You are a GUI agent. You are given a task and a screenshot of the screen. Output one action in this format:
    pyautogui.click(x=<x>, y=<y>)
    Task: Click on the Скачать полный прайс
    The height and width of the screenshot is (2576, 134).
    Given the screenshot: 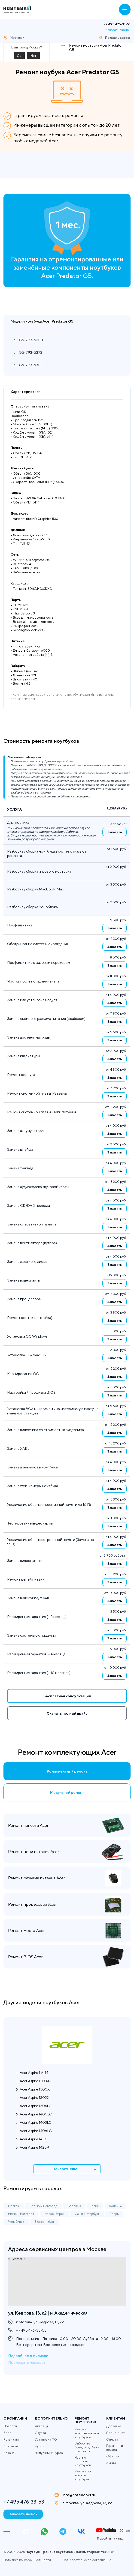 What is the action you would take?
    pyautogui.click(x=67, y=1713)
    